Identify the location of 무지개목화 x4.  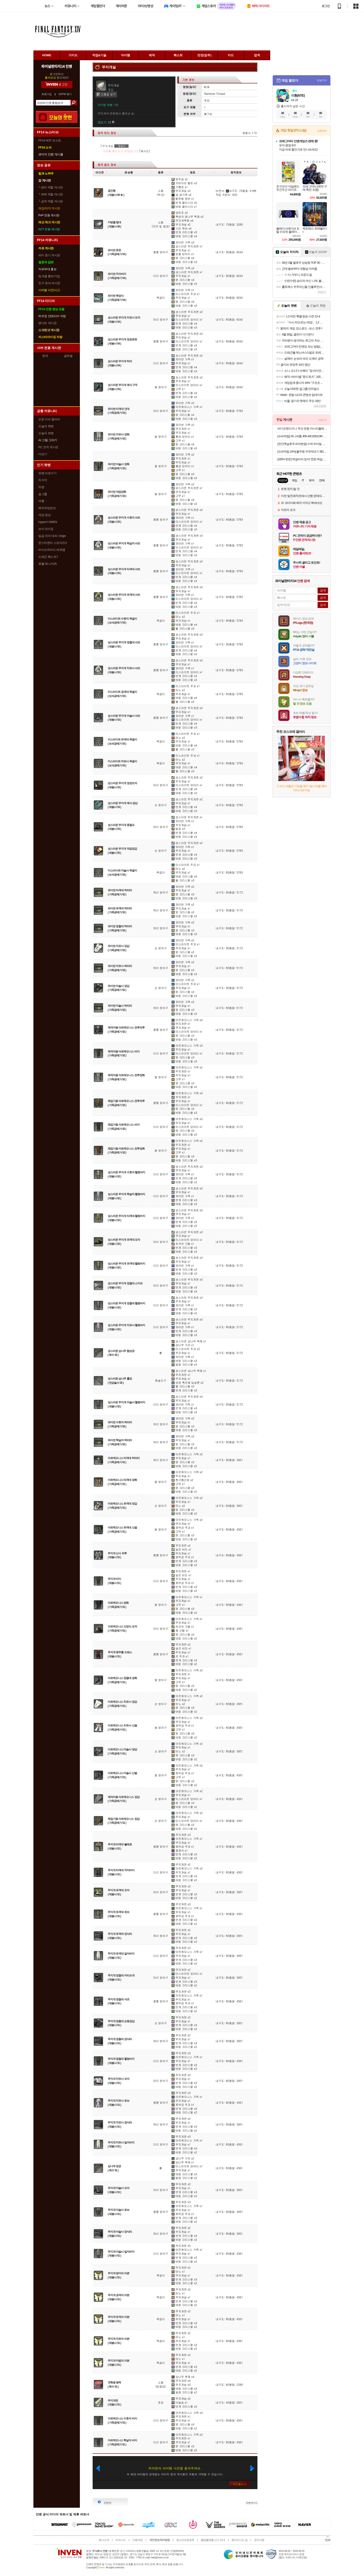
(182, 220).